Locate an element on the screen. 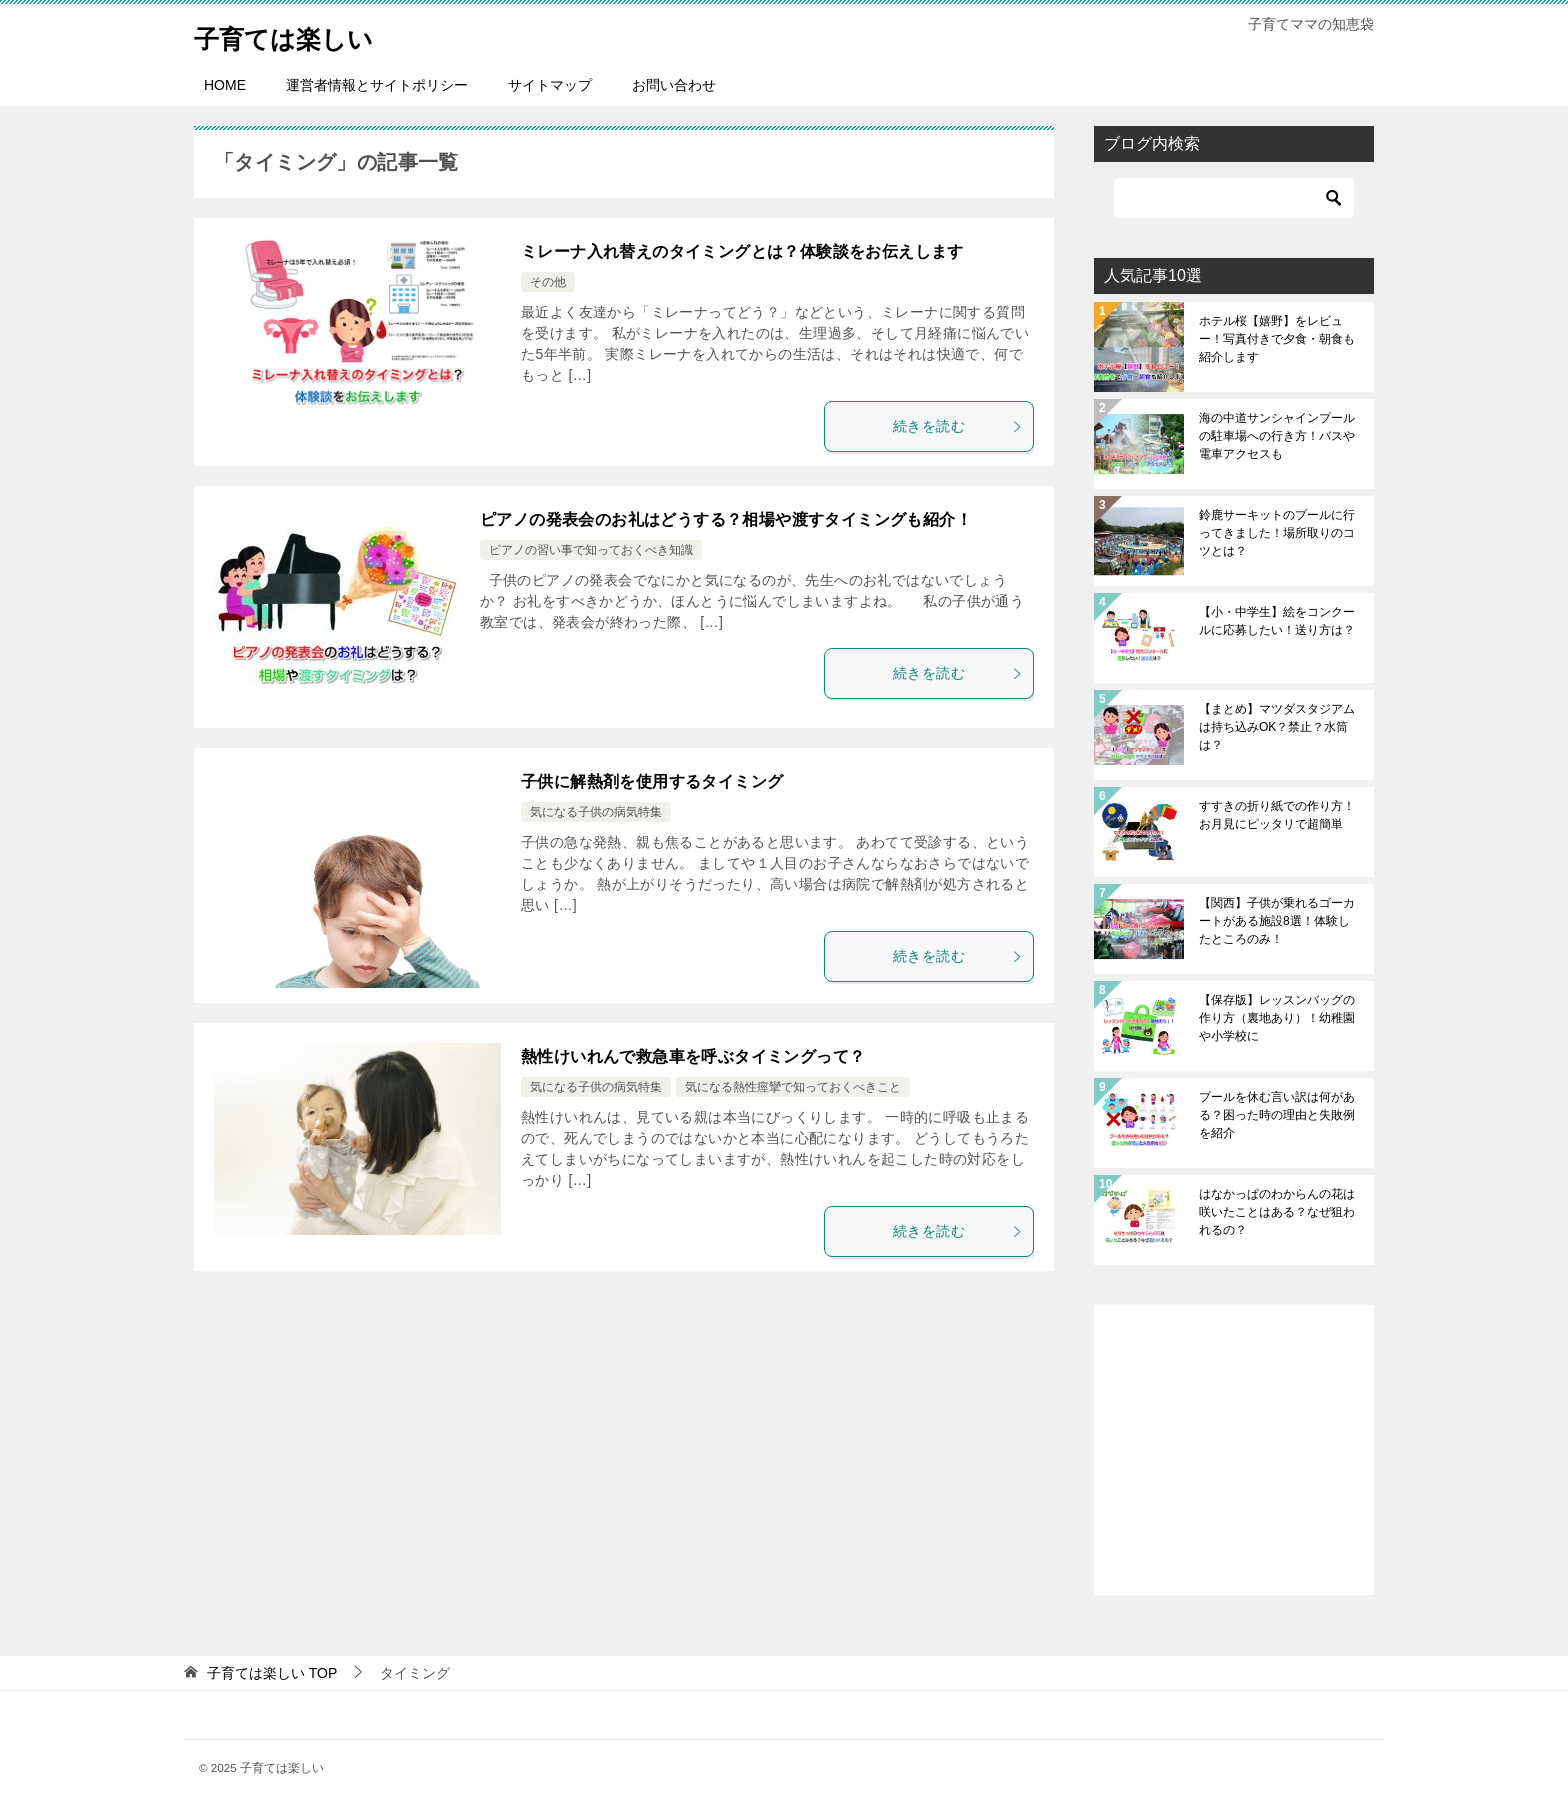 The width and height of the screenshot is (1568, 1815). TOP is located at coordinates (272, 1673).